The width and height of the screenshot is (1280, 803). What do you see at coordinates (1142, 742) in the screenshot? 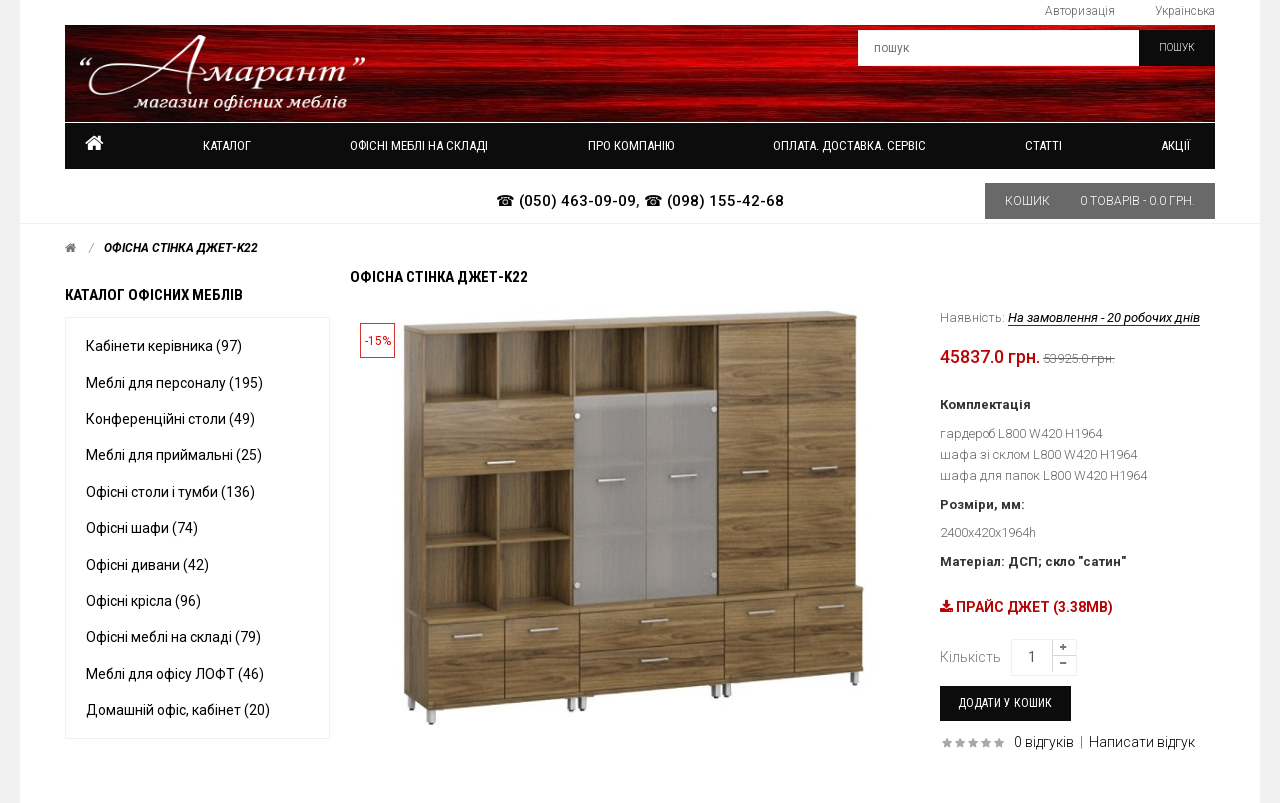
I see `Написати відгук` at bounding box center [1142, 742].